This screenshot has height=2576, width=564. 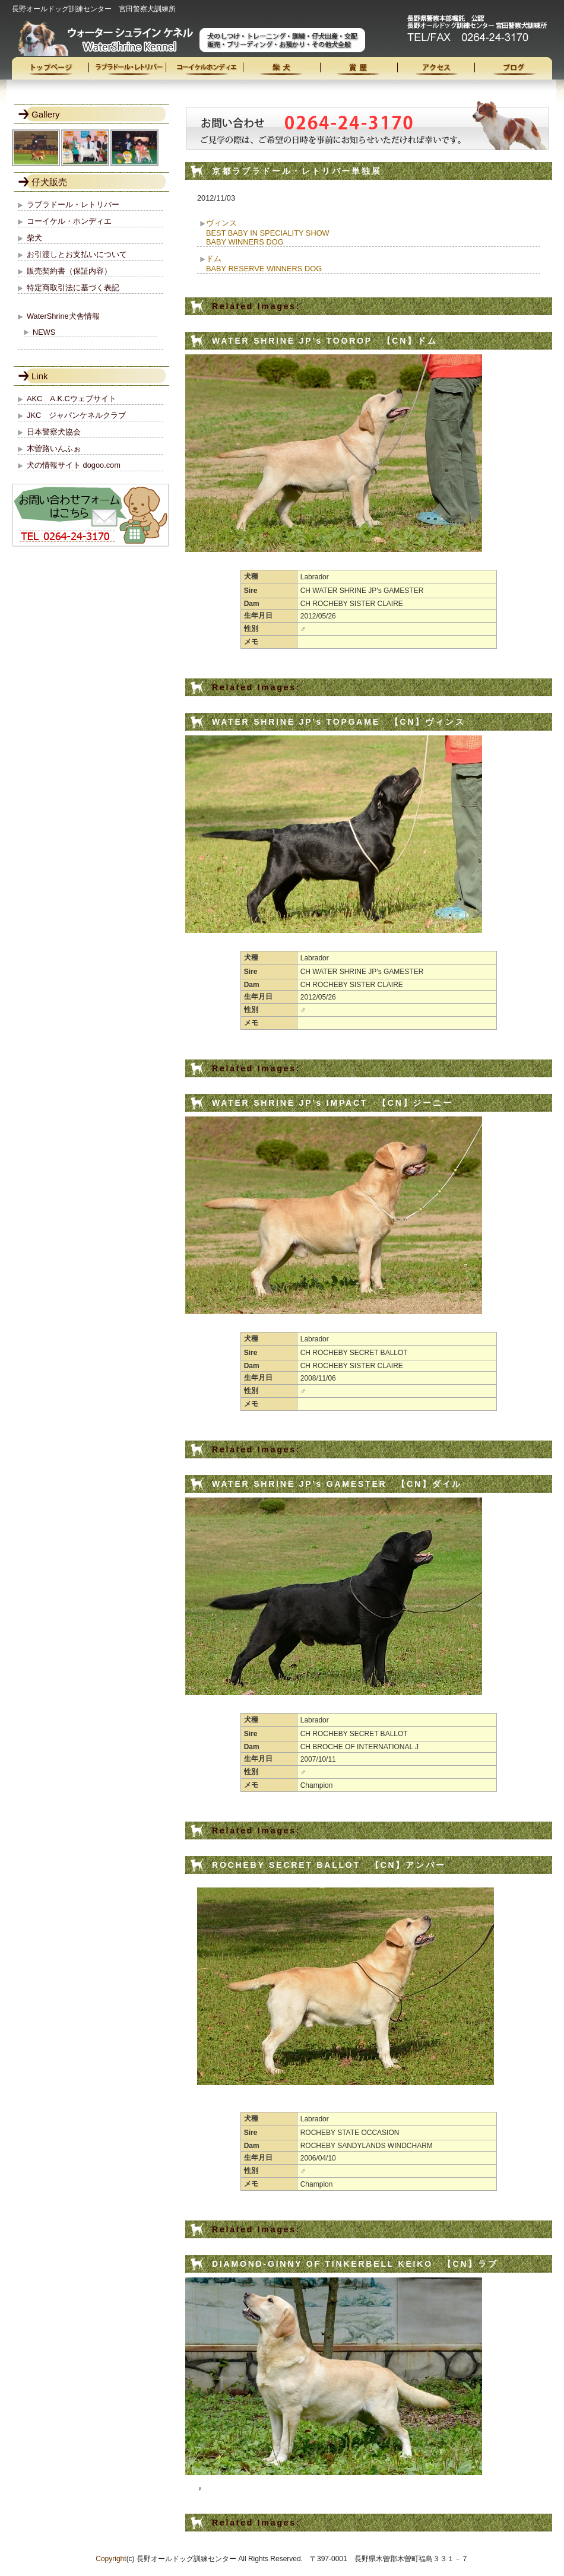 What do you see at coordinates (355, 2264) in the screenshot?
I see `DIAMOND-GINNY OF TINKERBELL KEIKO 【CN】ラブ` at bounding box center [355, 2264].